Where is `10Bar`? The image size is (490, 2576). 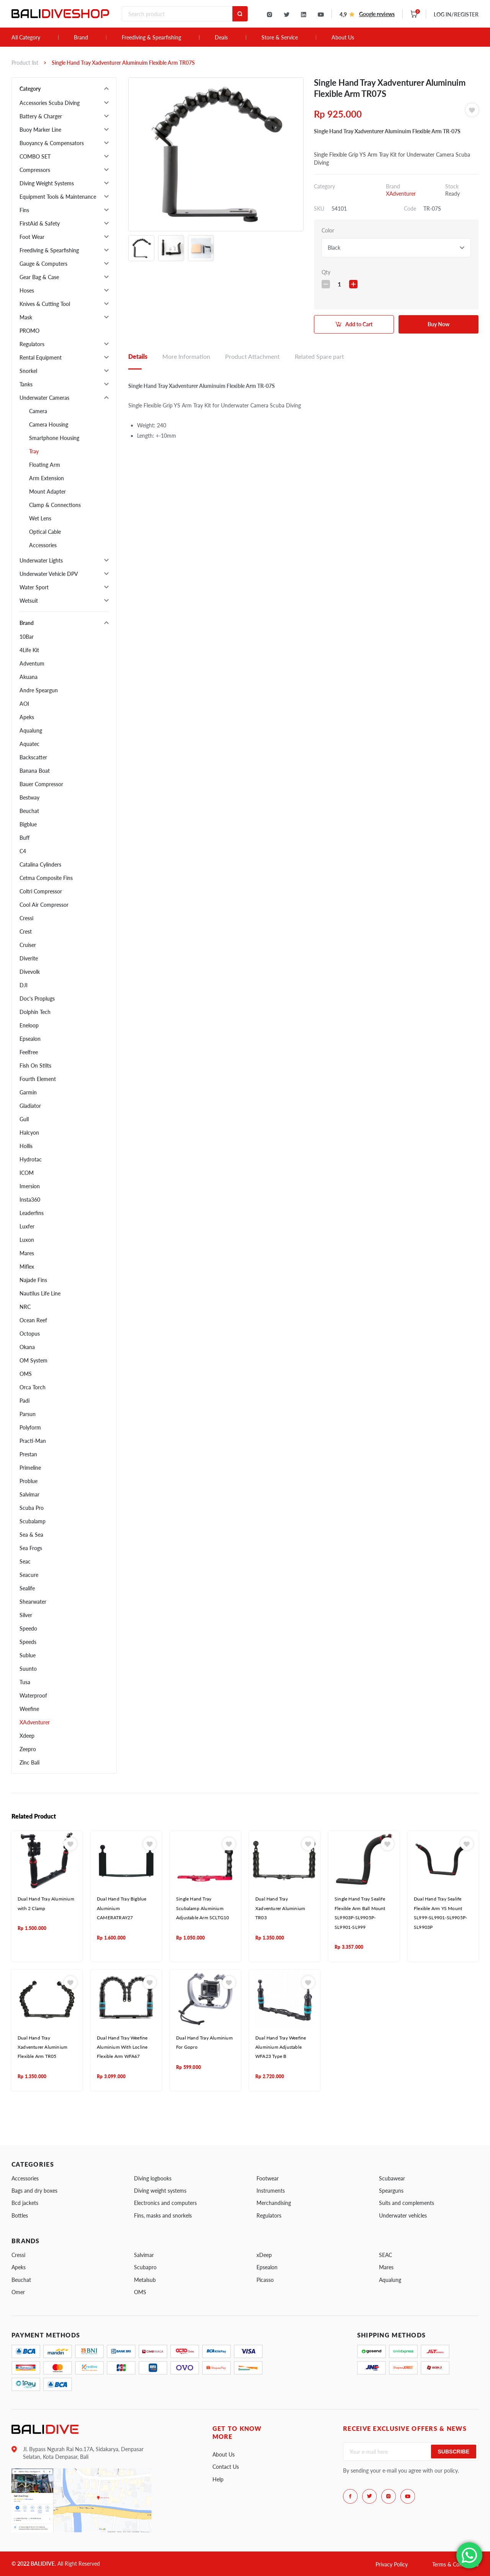
10Bar is located at coordinates (27, 636).